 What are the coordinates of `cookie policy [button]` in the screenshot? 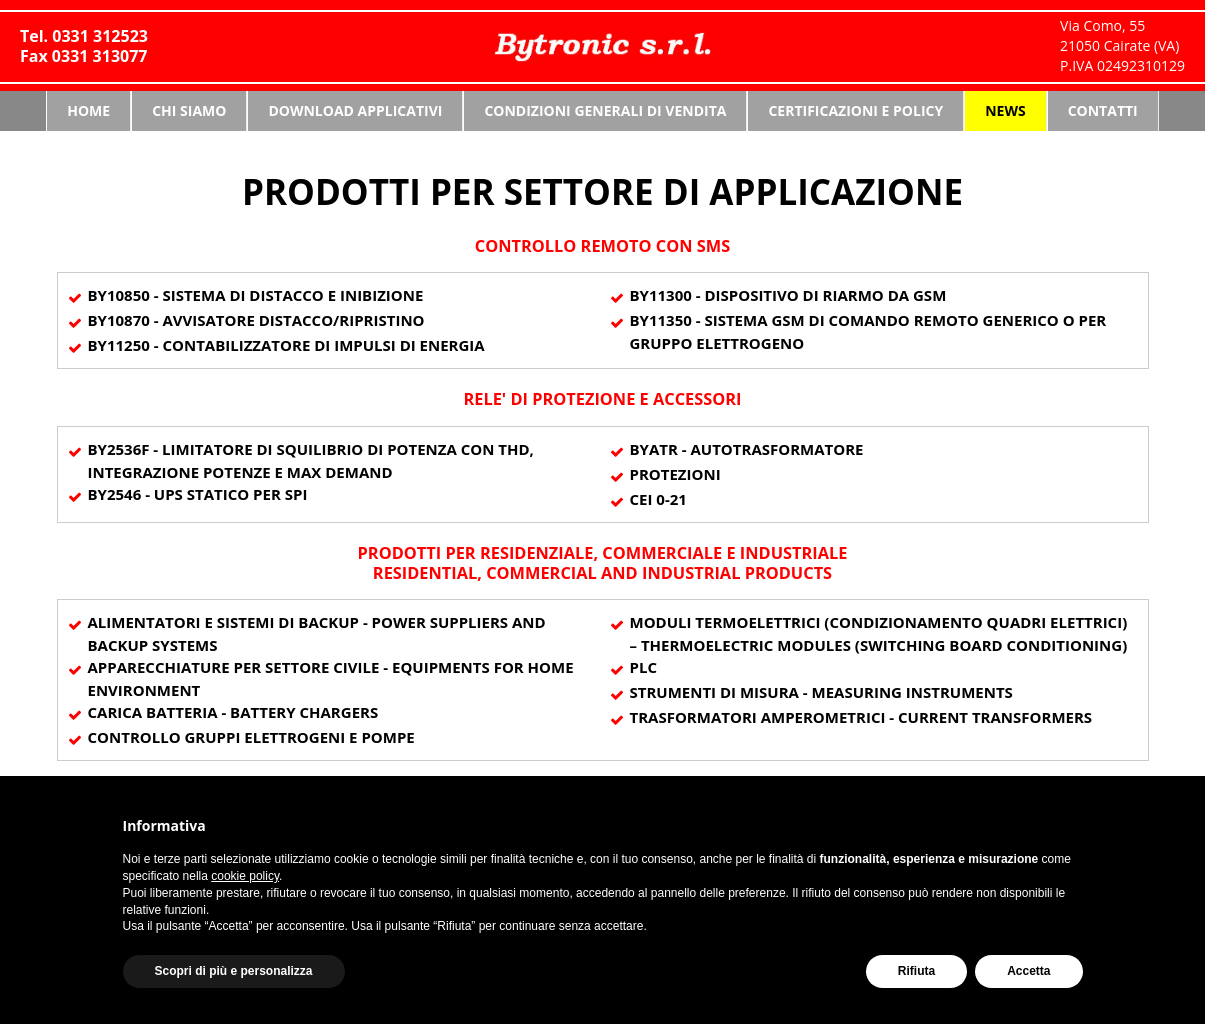 It's located at (245, 876).